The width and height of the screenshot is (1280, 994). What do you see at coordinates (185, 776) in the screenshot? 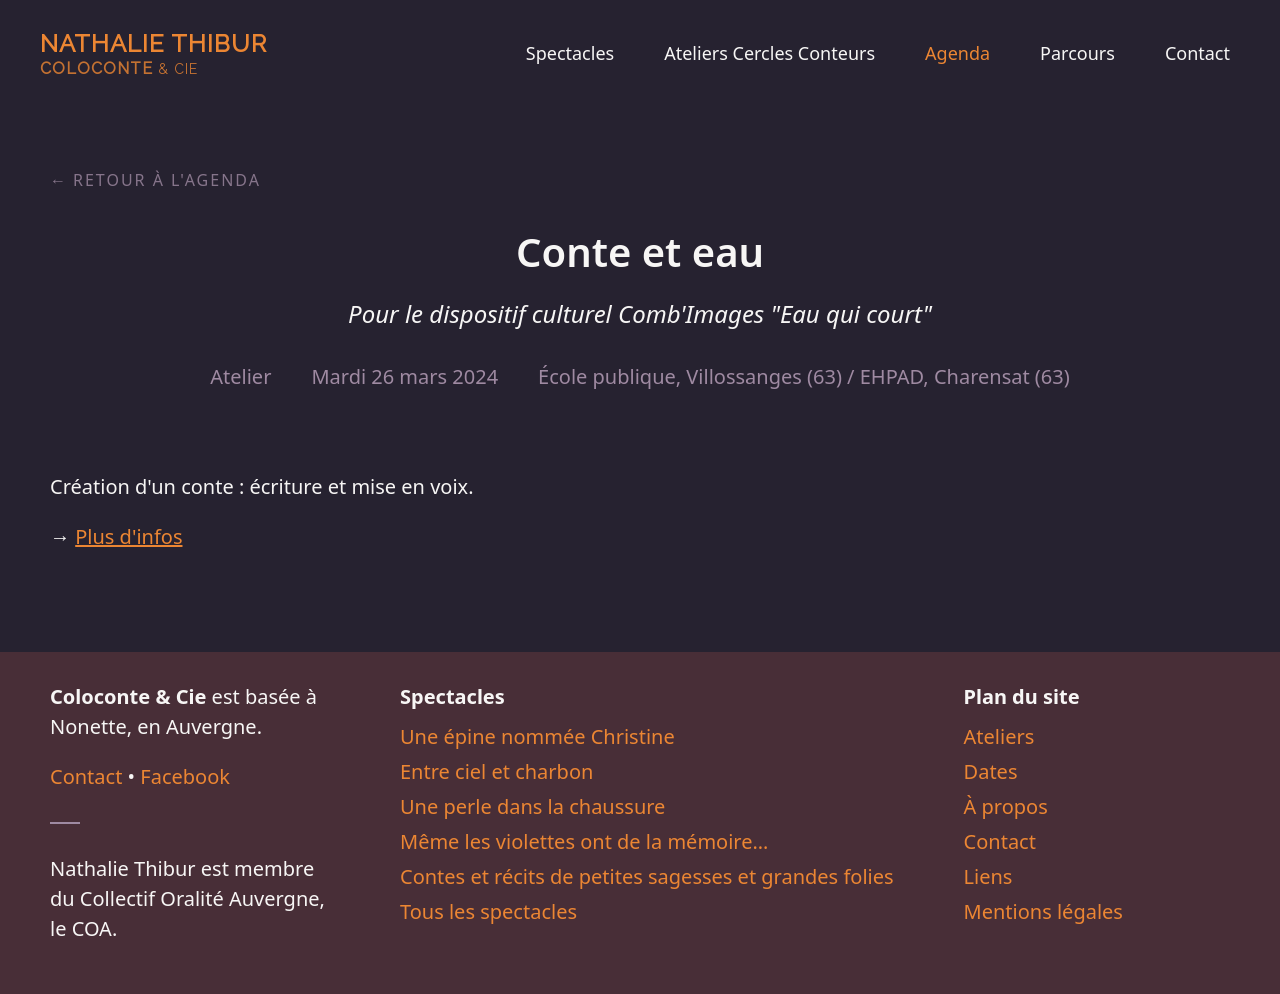
I see `Facebook` at bounding box center [185, 776].